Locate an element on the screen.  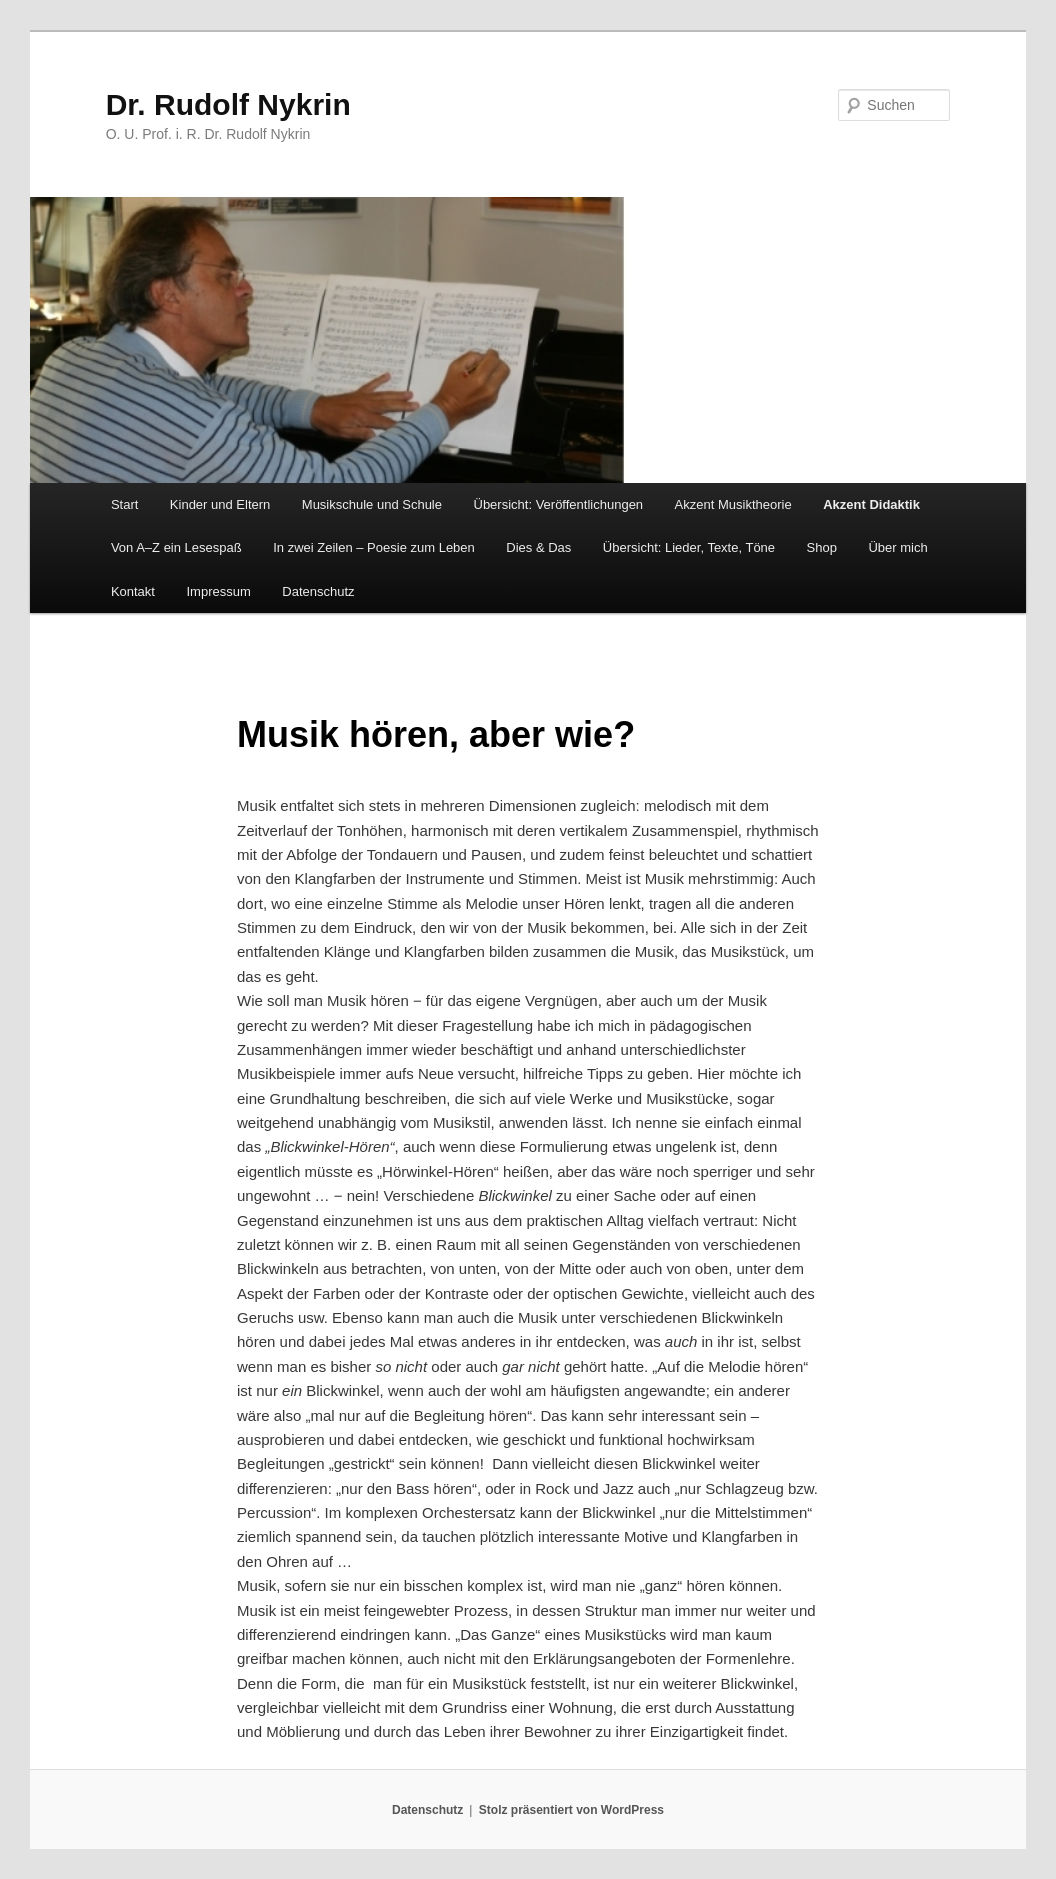
Kinder und Eltern is located at coordinates (220, 504).